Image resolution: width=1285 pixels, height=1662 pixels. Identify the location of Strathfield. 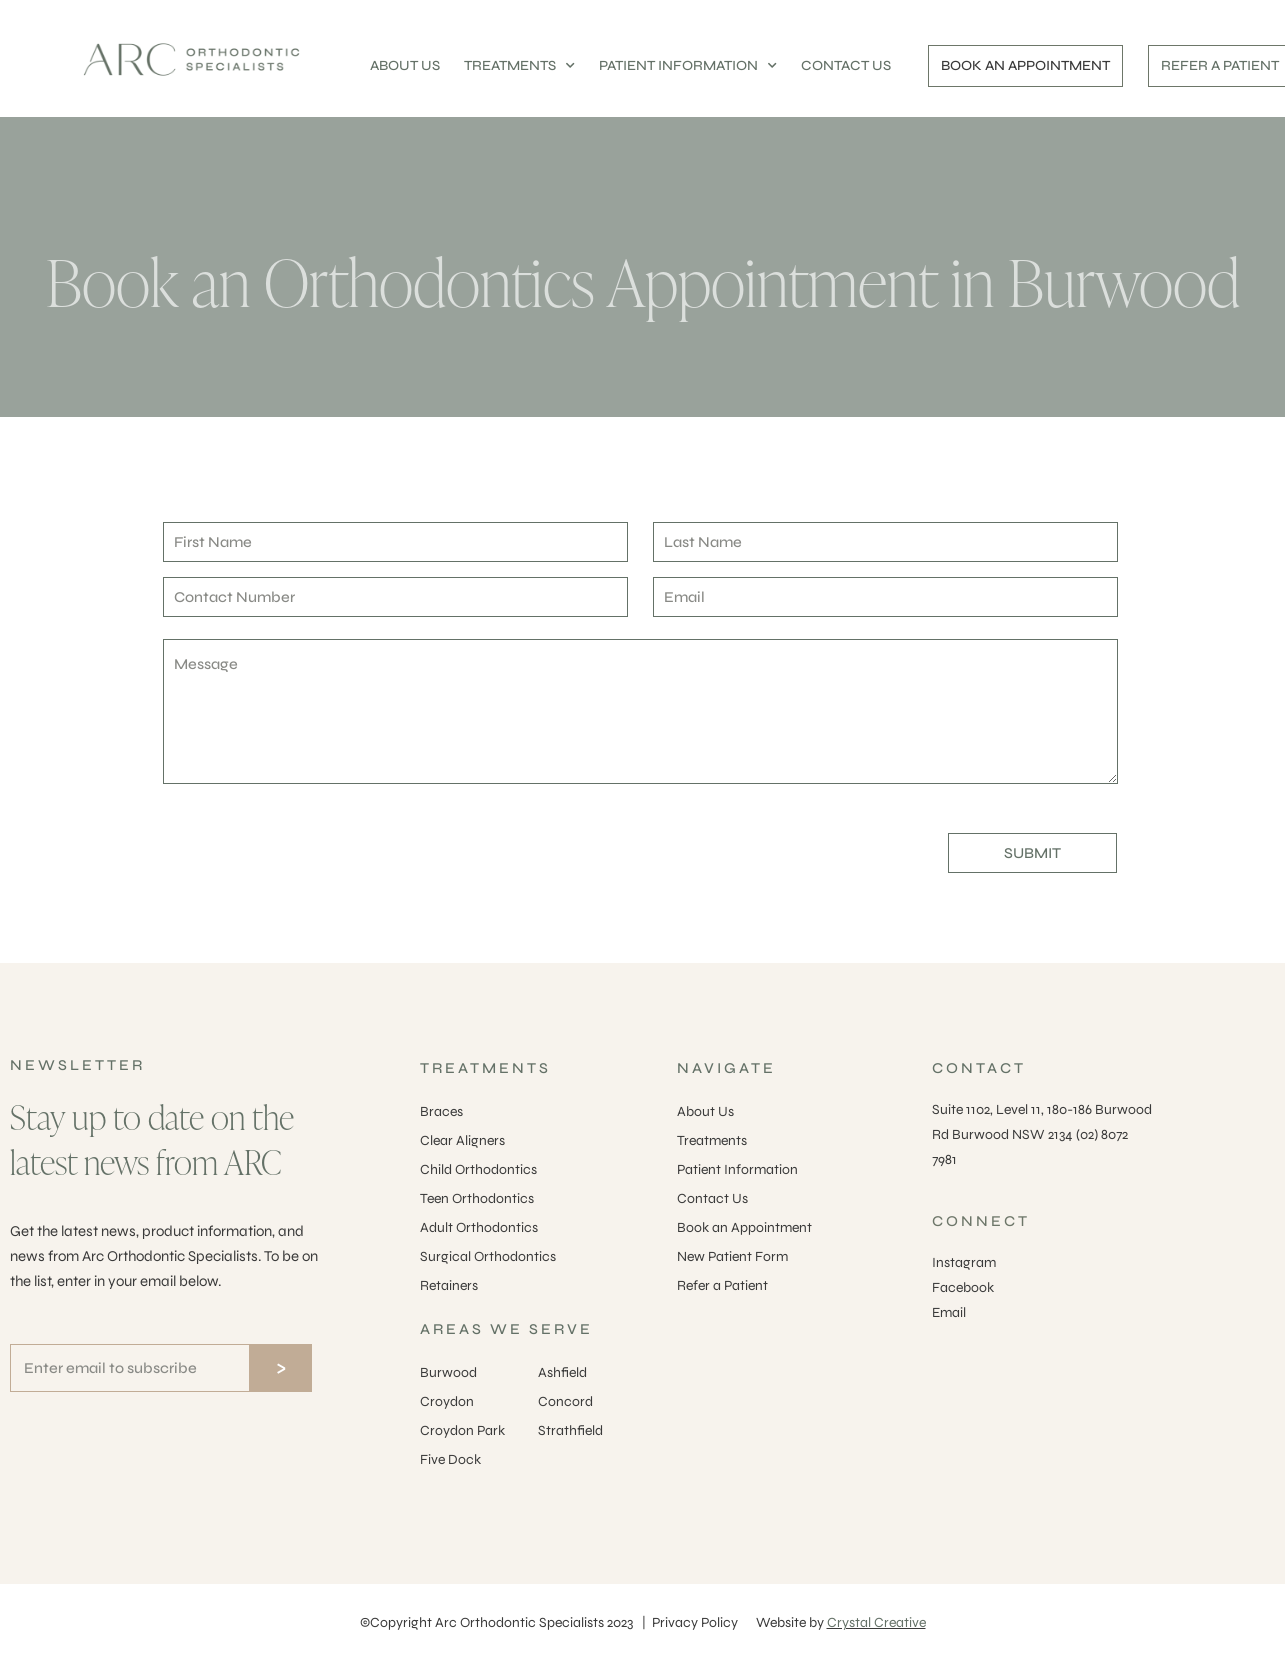
(570, 1430).